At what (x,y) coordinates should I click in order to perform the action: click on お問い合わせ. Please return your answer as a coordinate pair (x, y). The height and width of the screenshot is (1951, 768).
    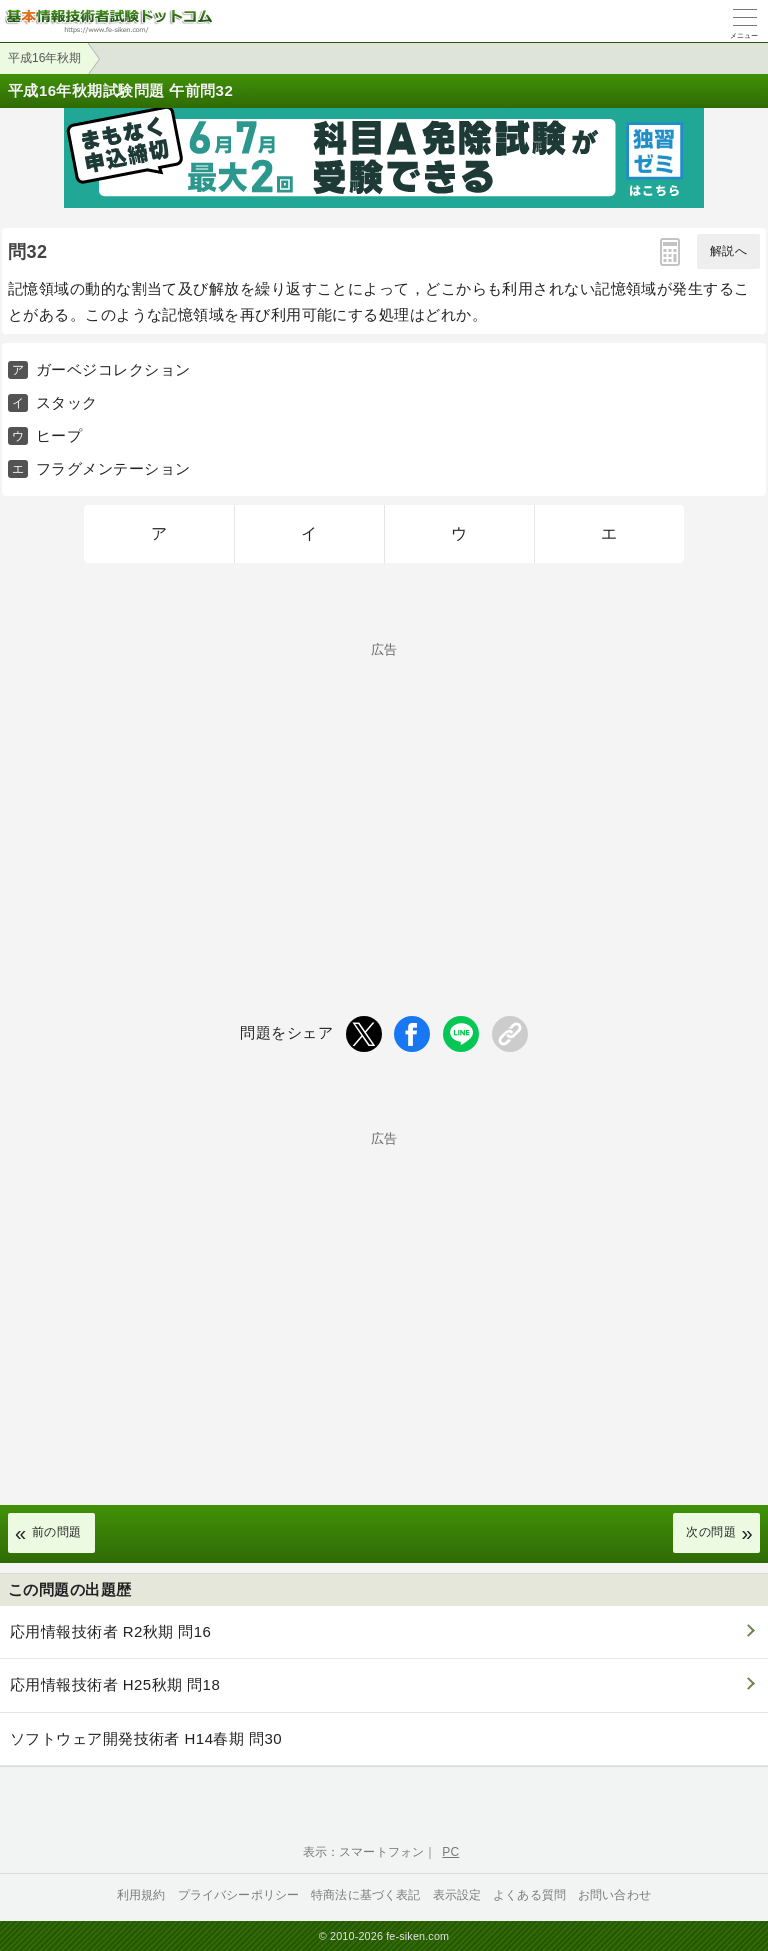
    Looking at the image, I should click on (614, 1895).